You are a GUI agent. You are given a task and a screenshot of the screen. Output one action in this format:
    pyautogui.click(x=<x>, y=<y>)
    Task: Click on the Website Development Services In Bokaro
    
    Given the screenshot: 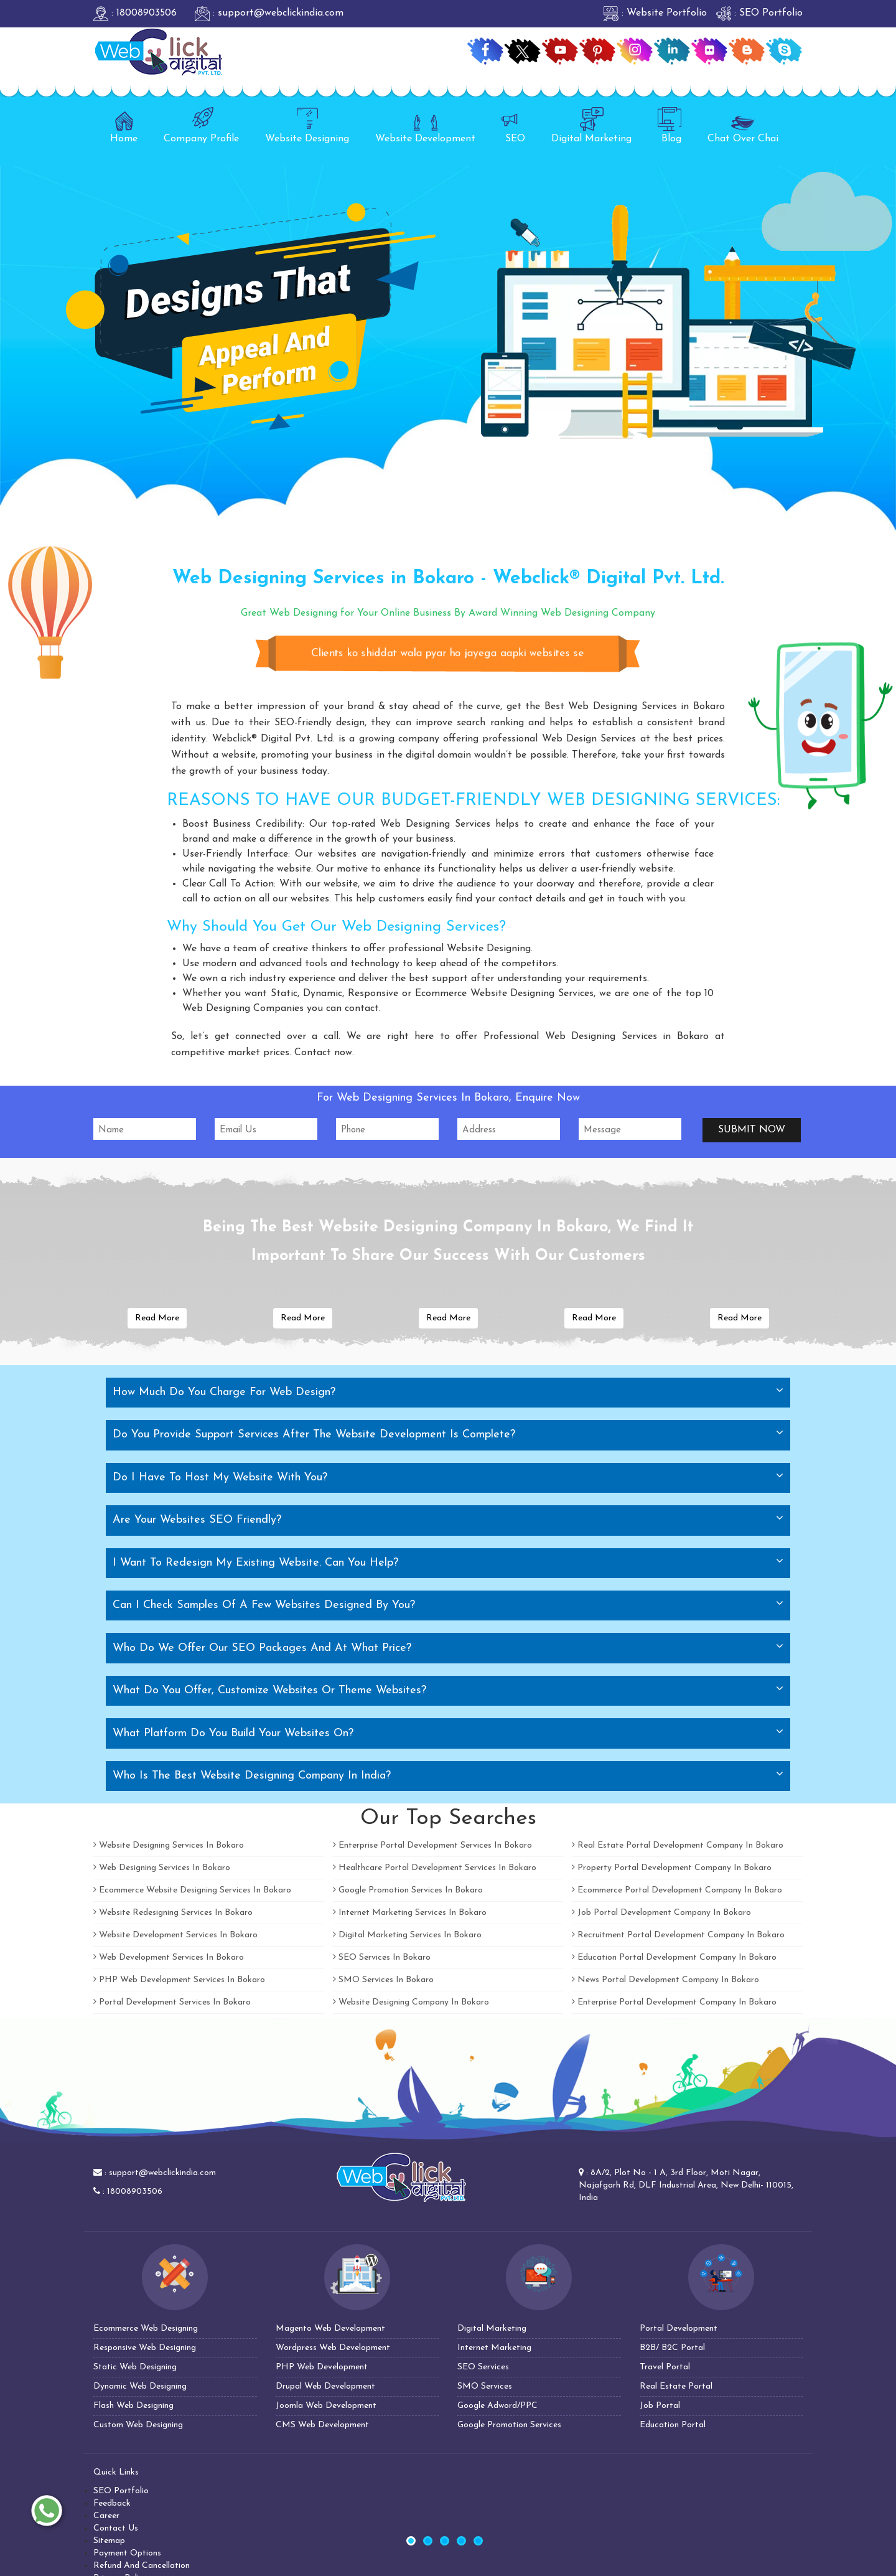 What is the action you would take?
    pyautogui.click(x=175, y=1935)
    